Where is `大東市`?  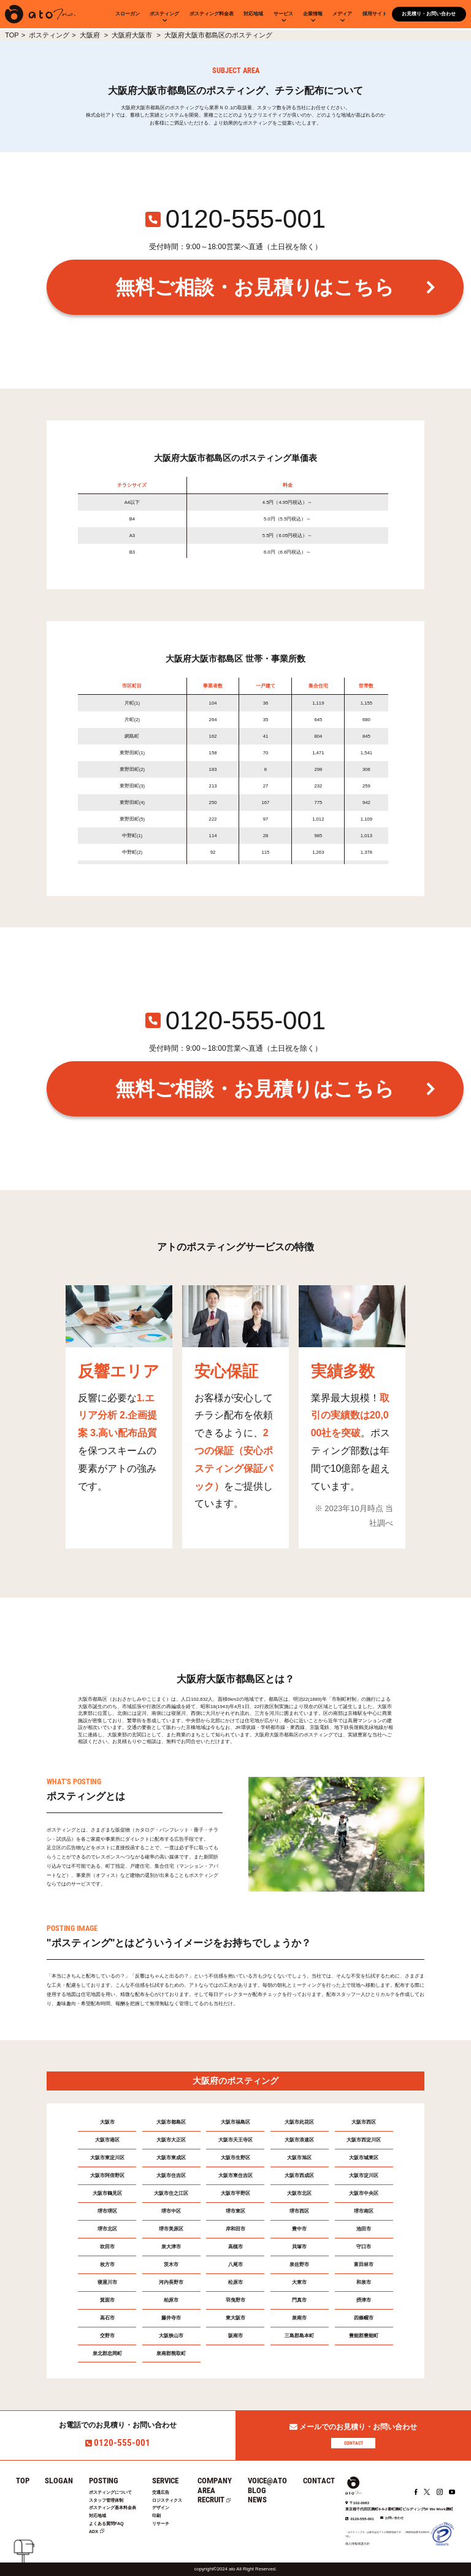
大東市 is located at coordinates (299, 2282).